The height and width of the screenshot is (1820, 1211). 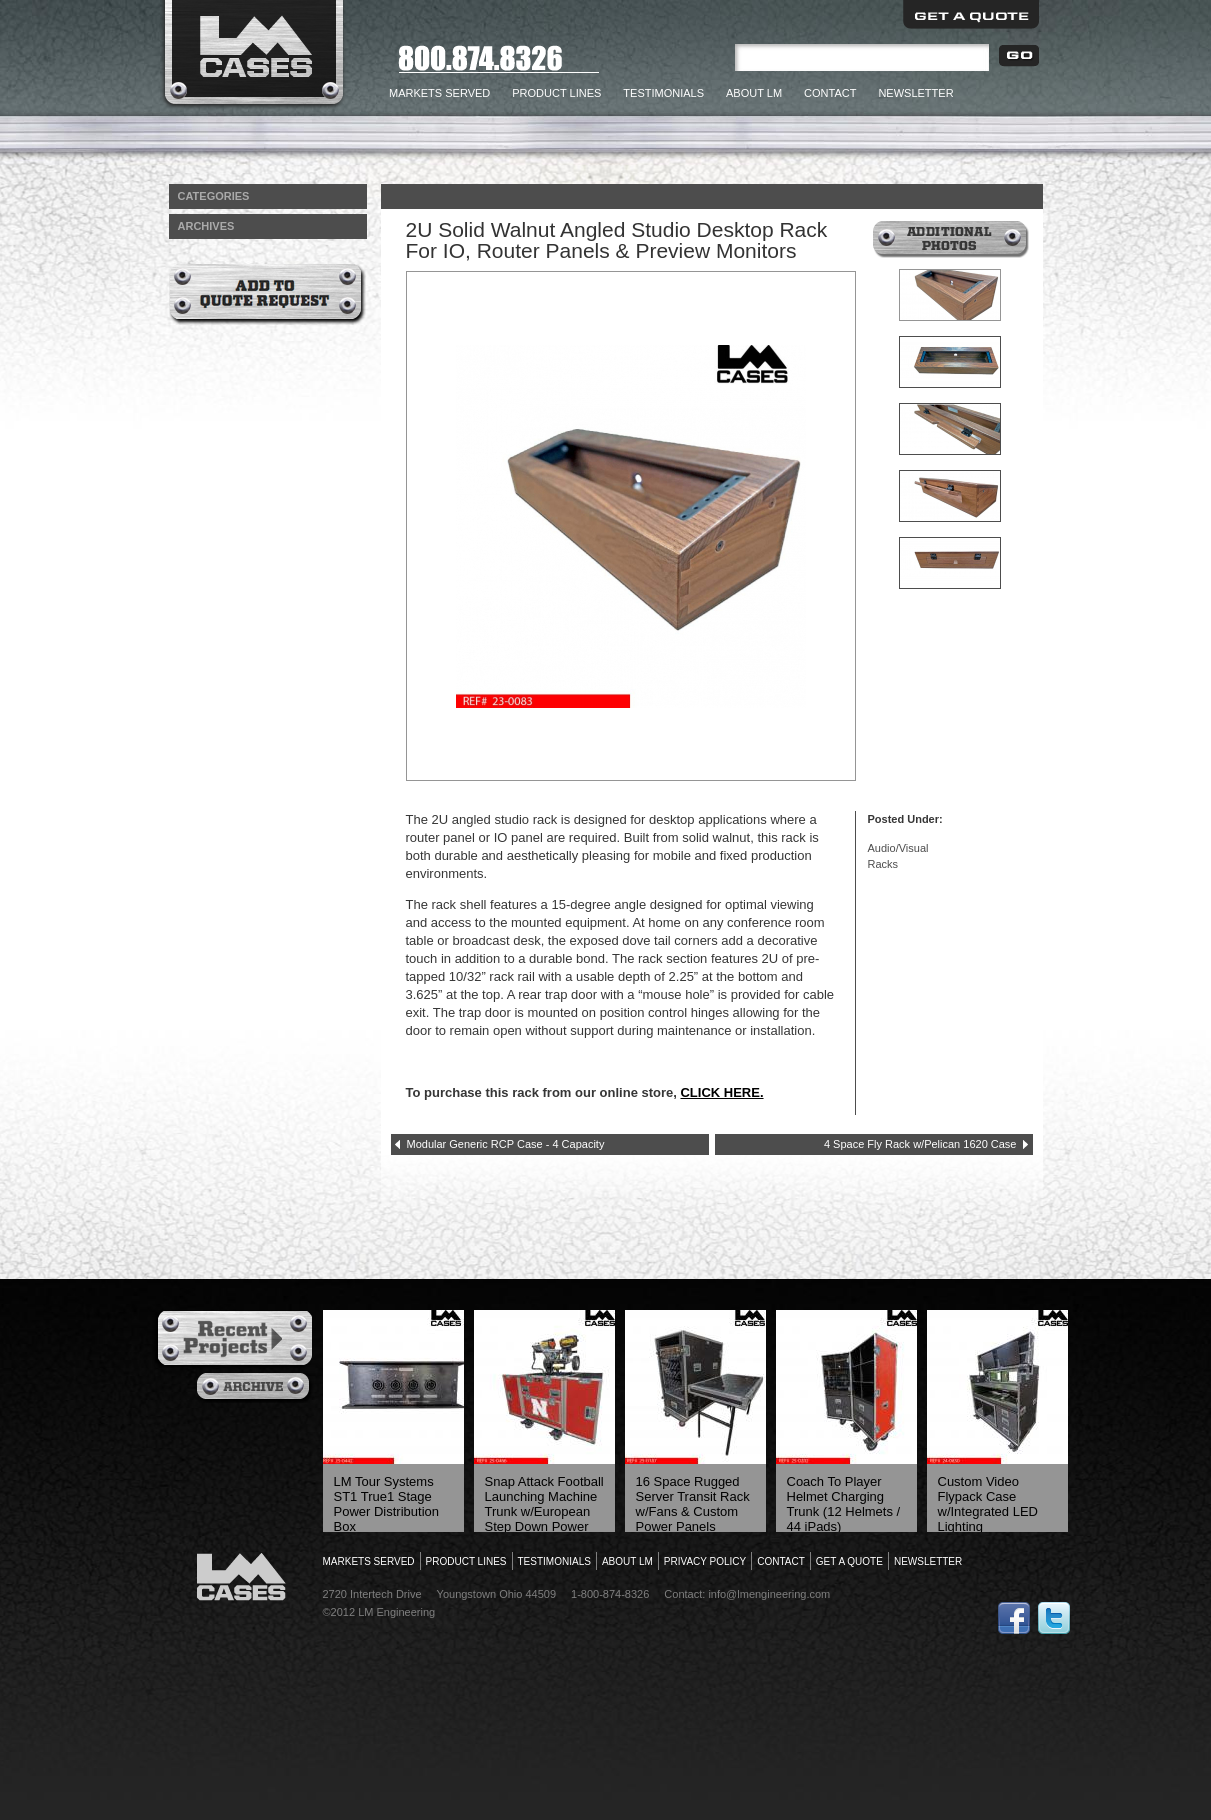 What do you see at coordinates (267, 294) in the screenshot?
I see `Add to Quote Request` at bounding box center [267, 294].